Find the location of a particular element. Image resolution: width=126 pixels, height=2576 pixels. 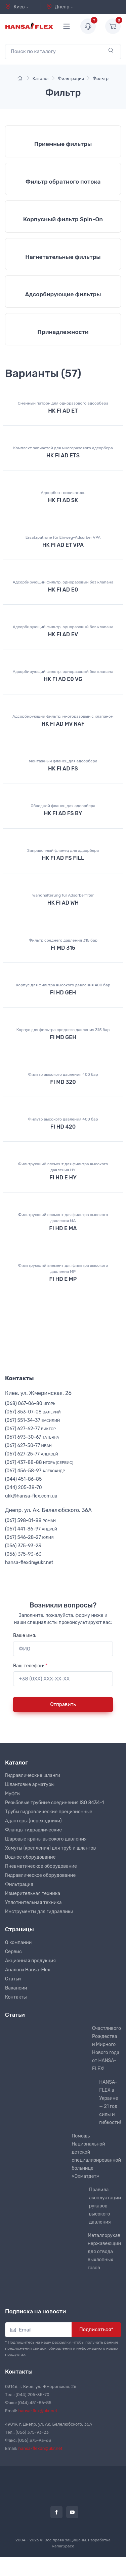

(067) 551-34-37 is located at coordinates (32, 1420).